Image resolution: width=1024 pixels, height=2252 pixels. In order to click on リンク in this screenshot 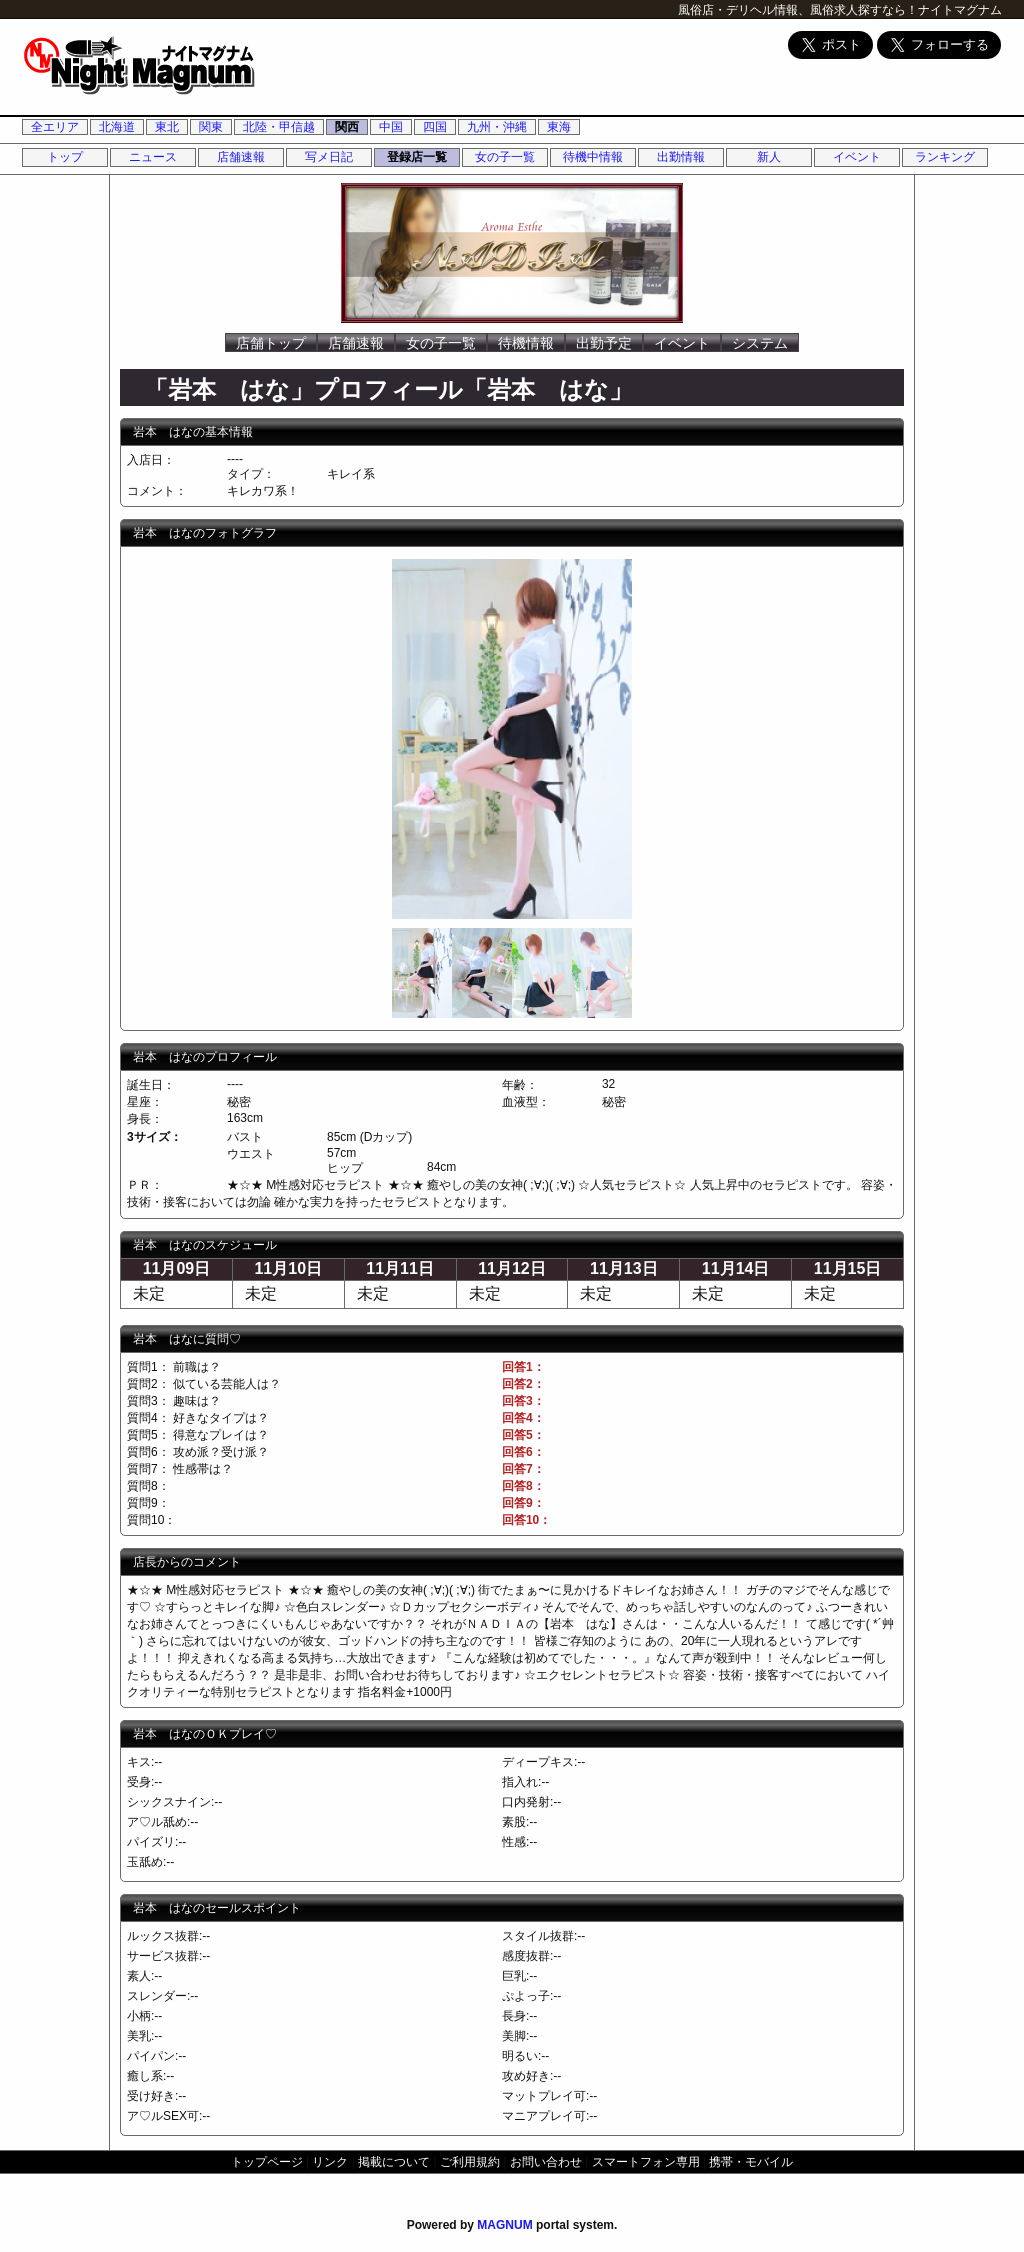, I will do `click(330, 2162)`.